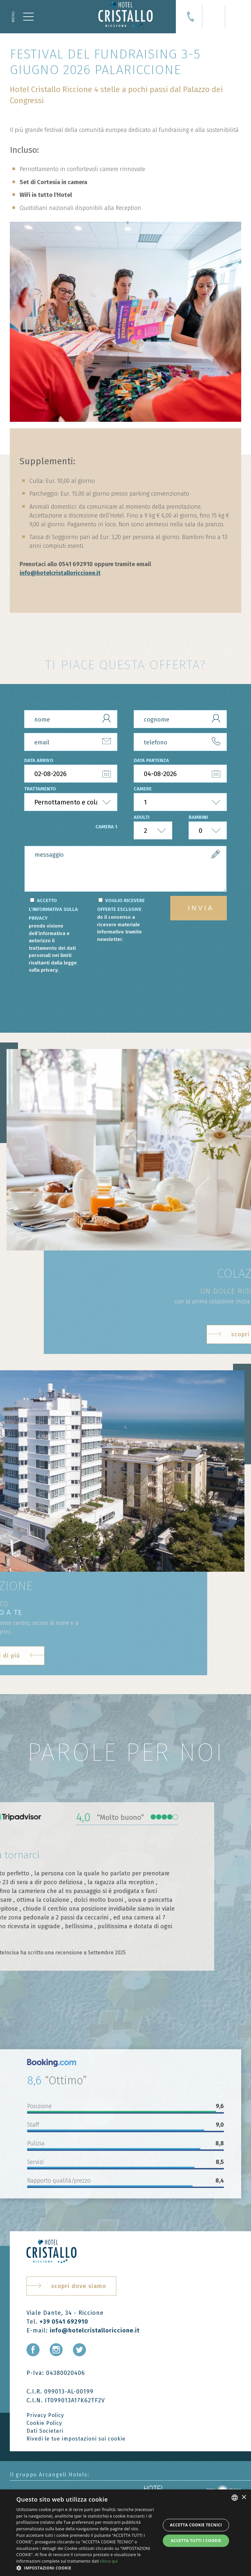 This screenshot has width=251, height=2576. I want to click on data arrivo, so click(38, 760).